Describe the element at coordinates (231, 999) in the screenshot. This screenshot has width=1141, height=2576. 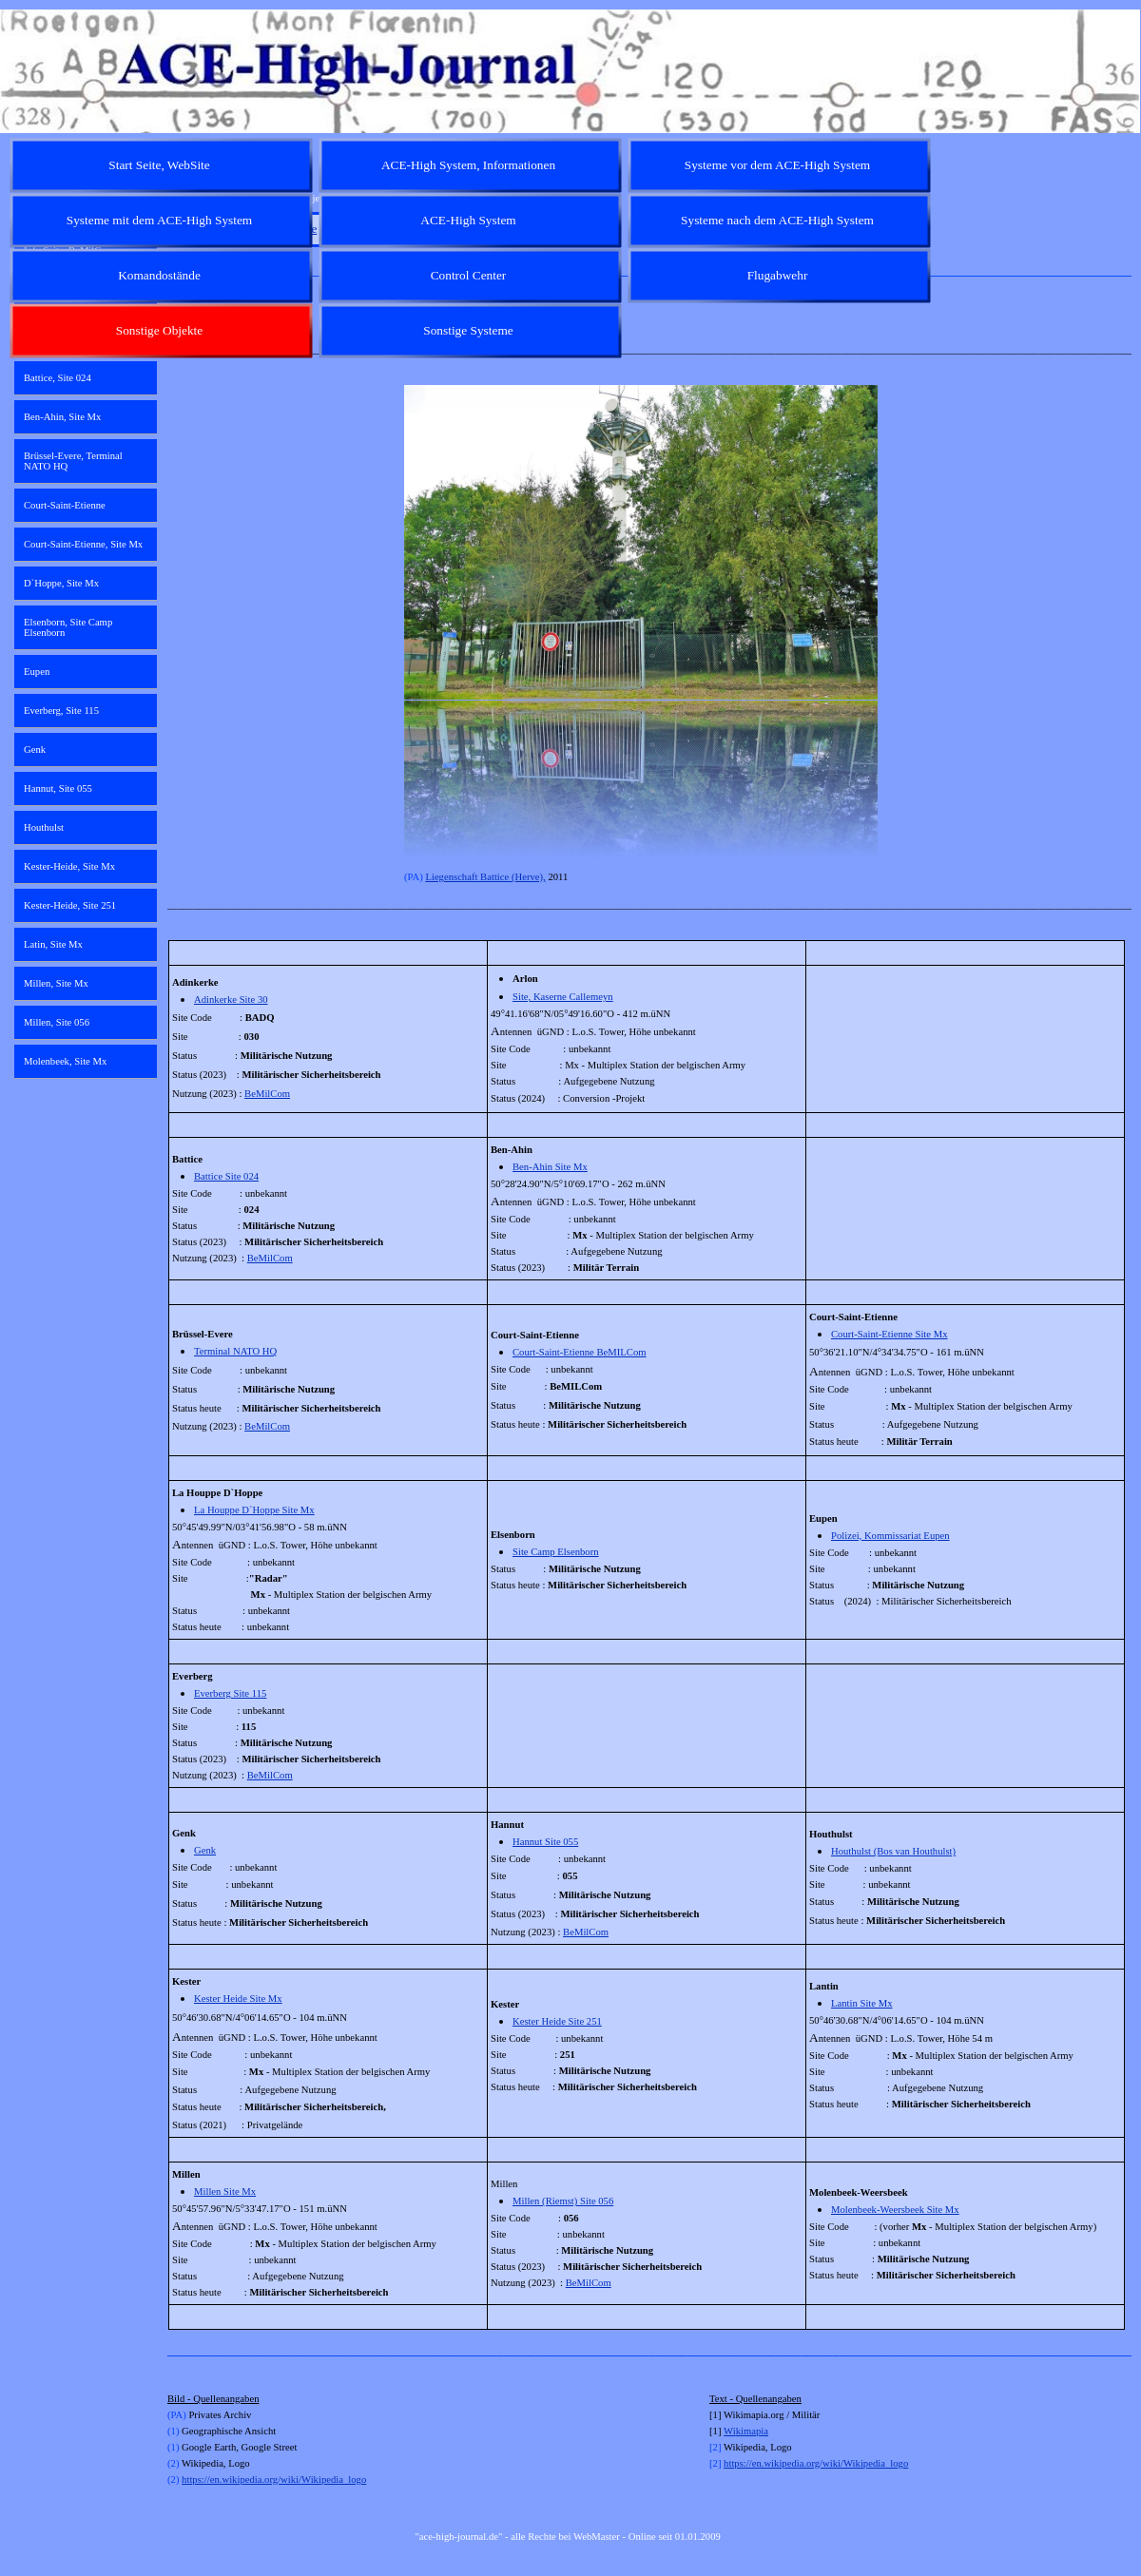
I see `Adinkerke Site 30` at that location.